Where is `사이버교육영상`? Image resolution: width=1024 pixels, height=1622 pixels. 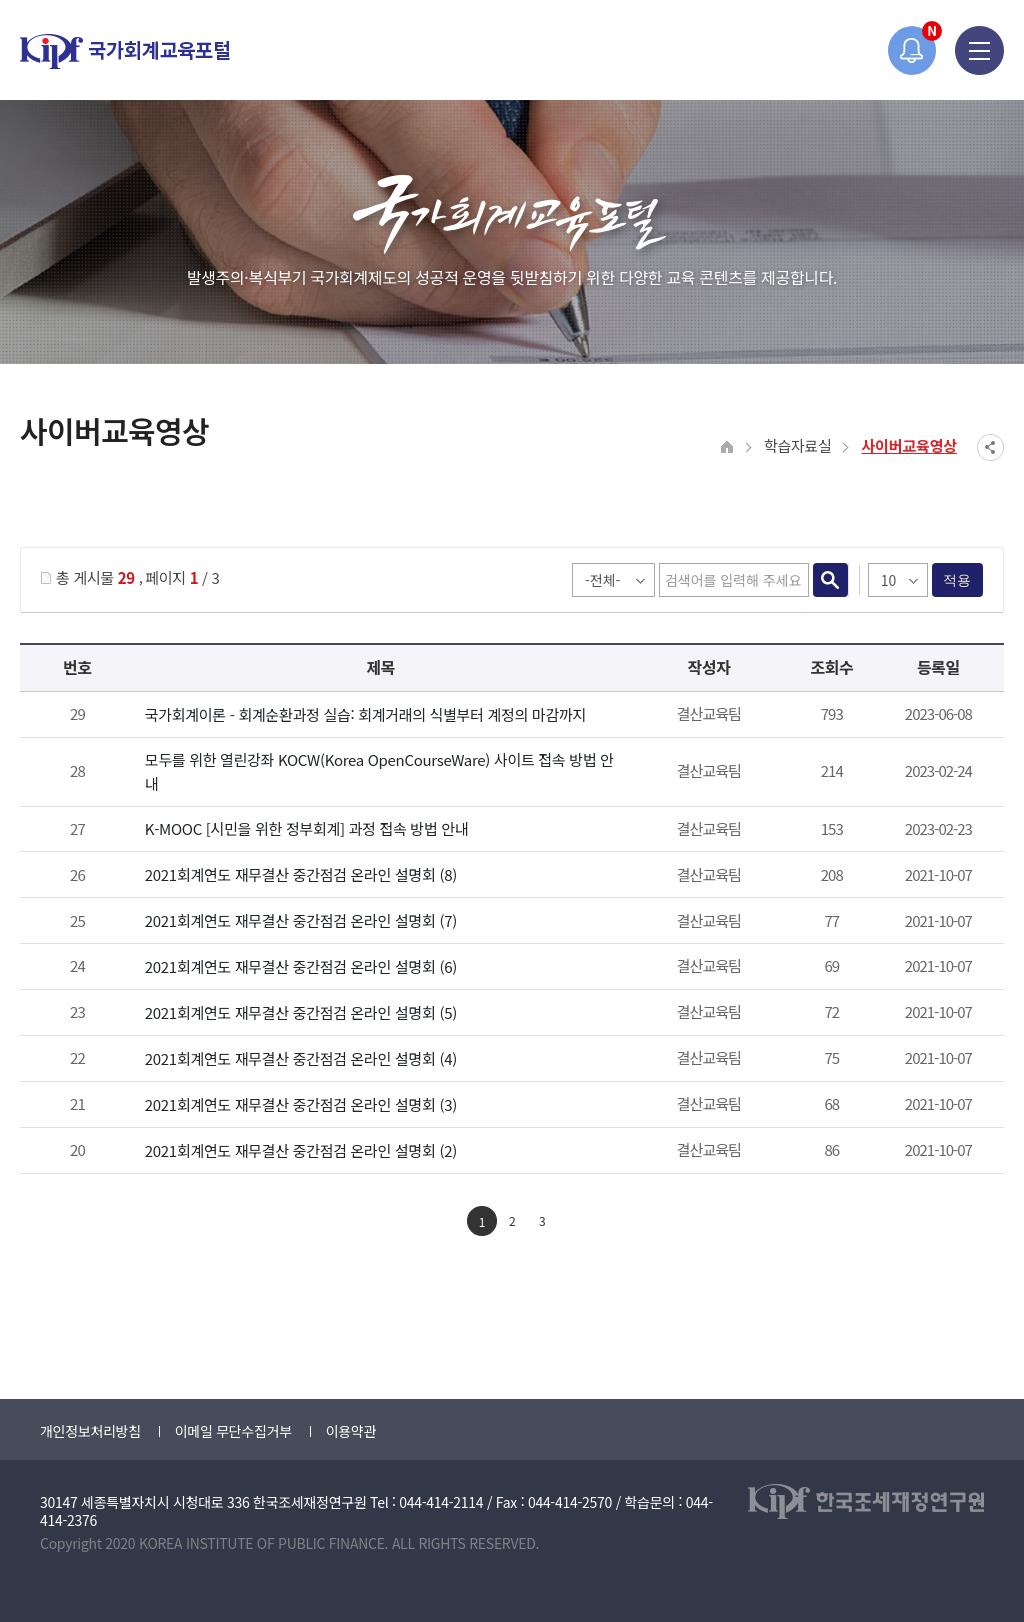
사이버교육영상 is located at coordinates (909, 445).